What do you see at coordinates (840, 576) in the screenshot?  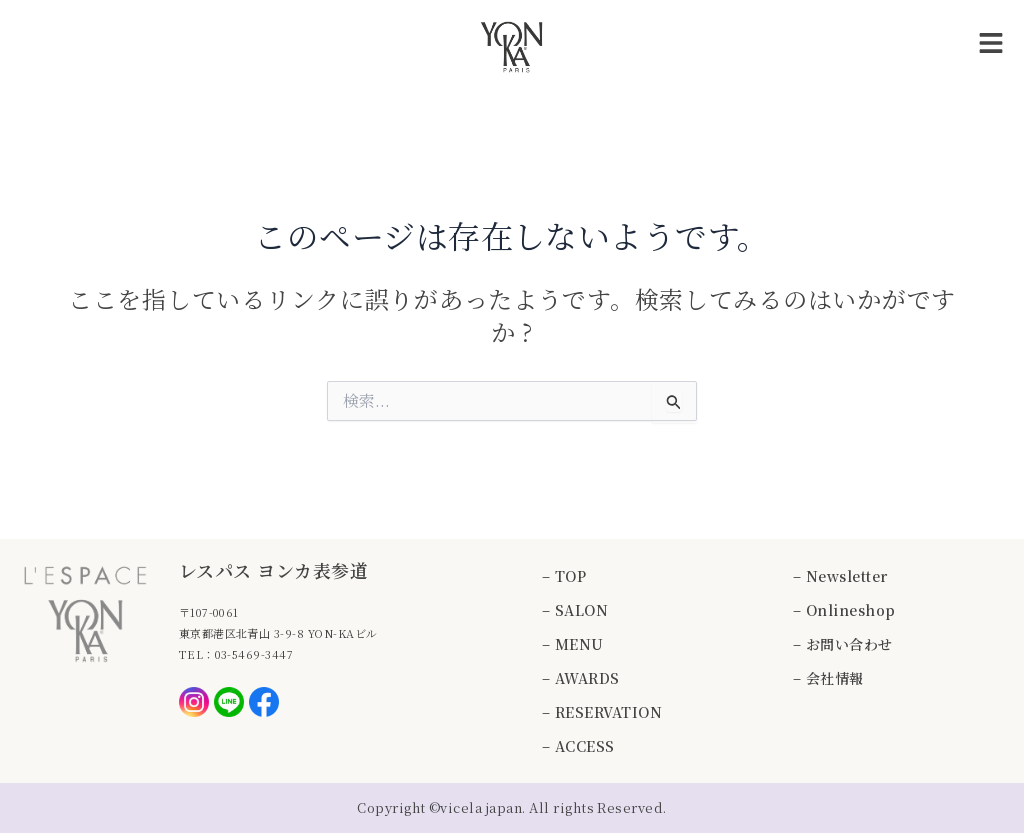 I see `– Newsletter` at bounding box center [840, 576].